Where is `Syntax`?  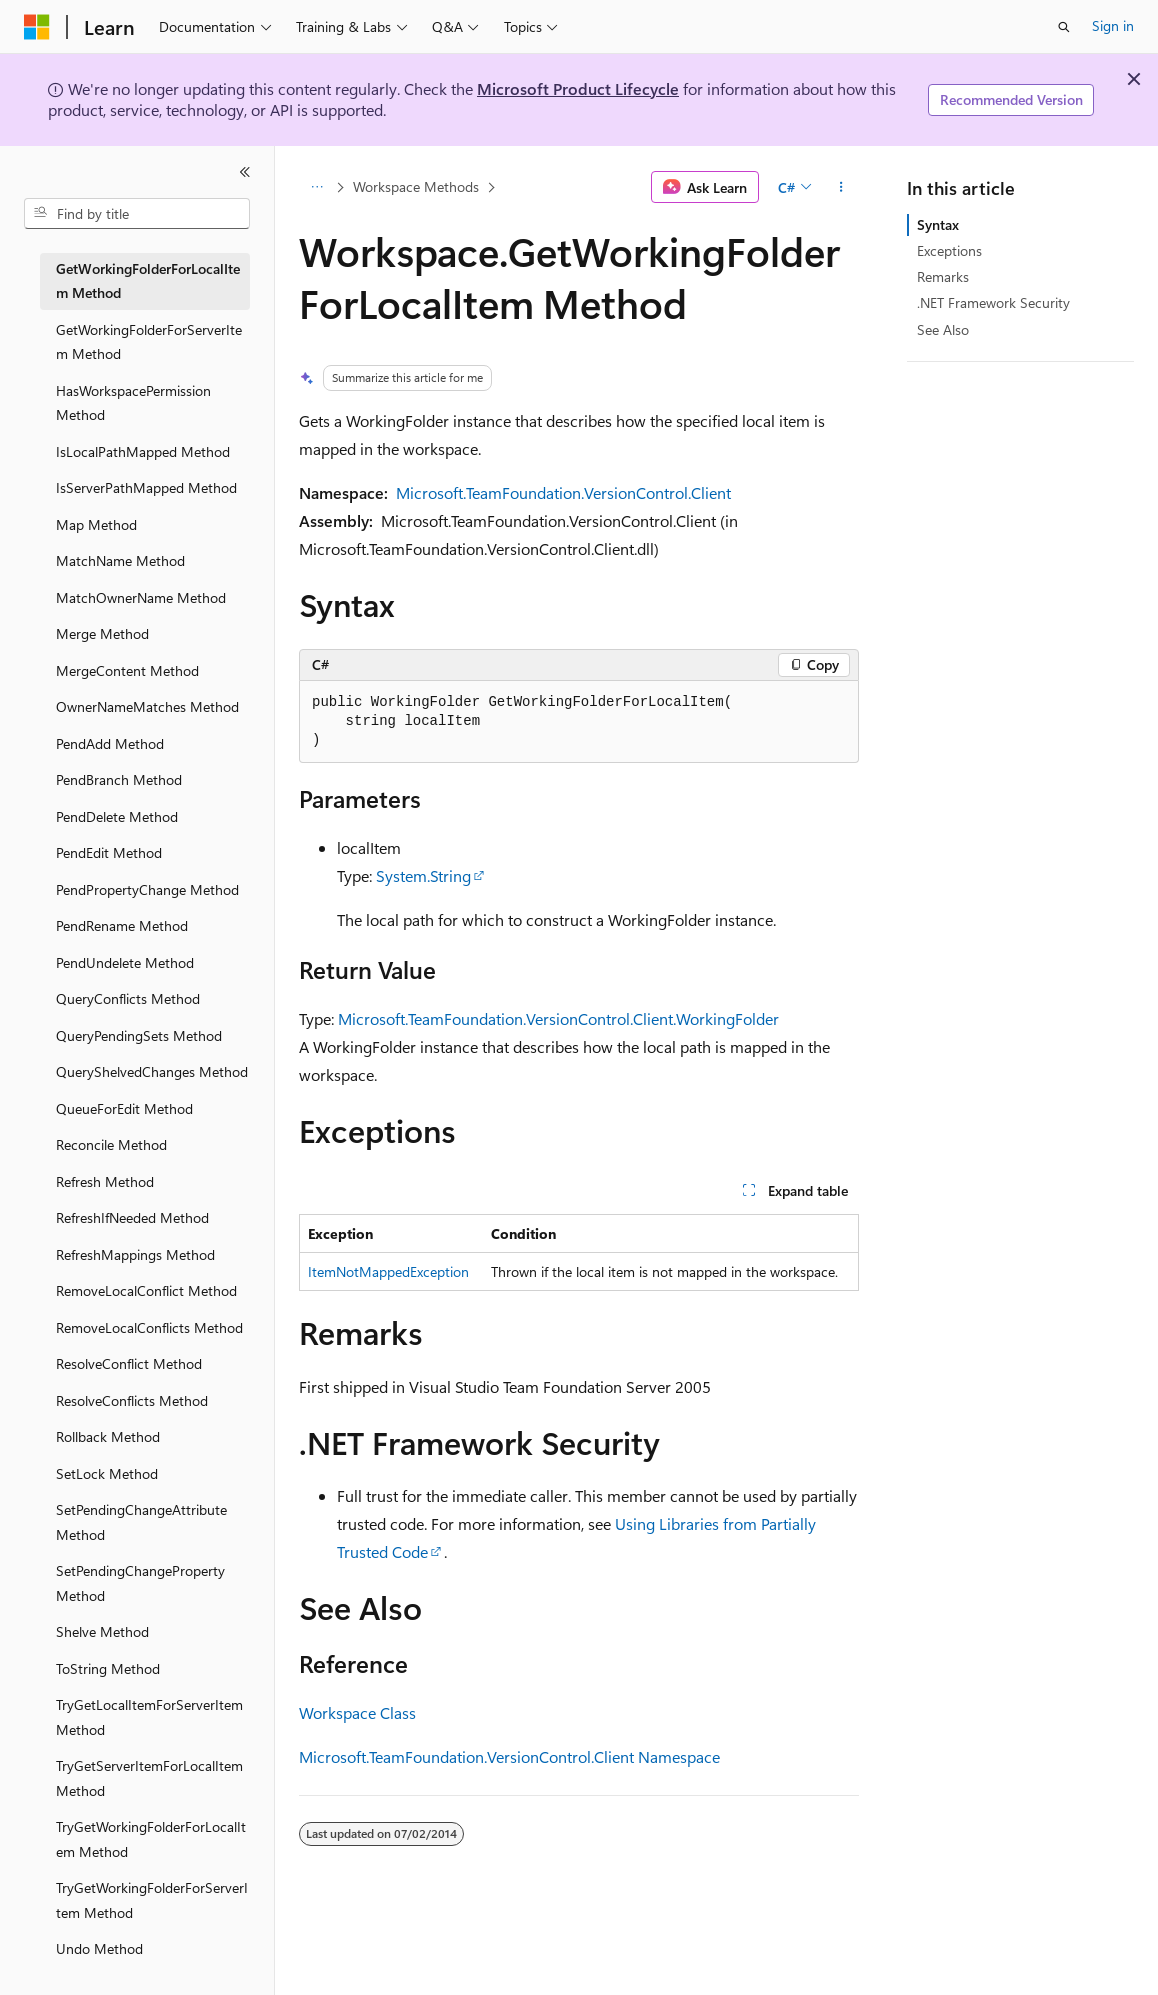 Syntax is located at coordinates (938, 224).